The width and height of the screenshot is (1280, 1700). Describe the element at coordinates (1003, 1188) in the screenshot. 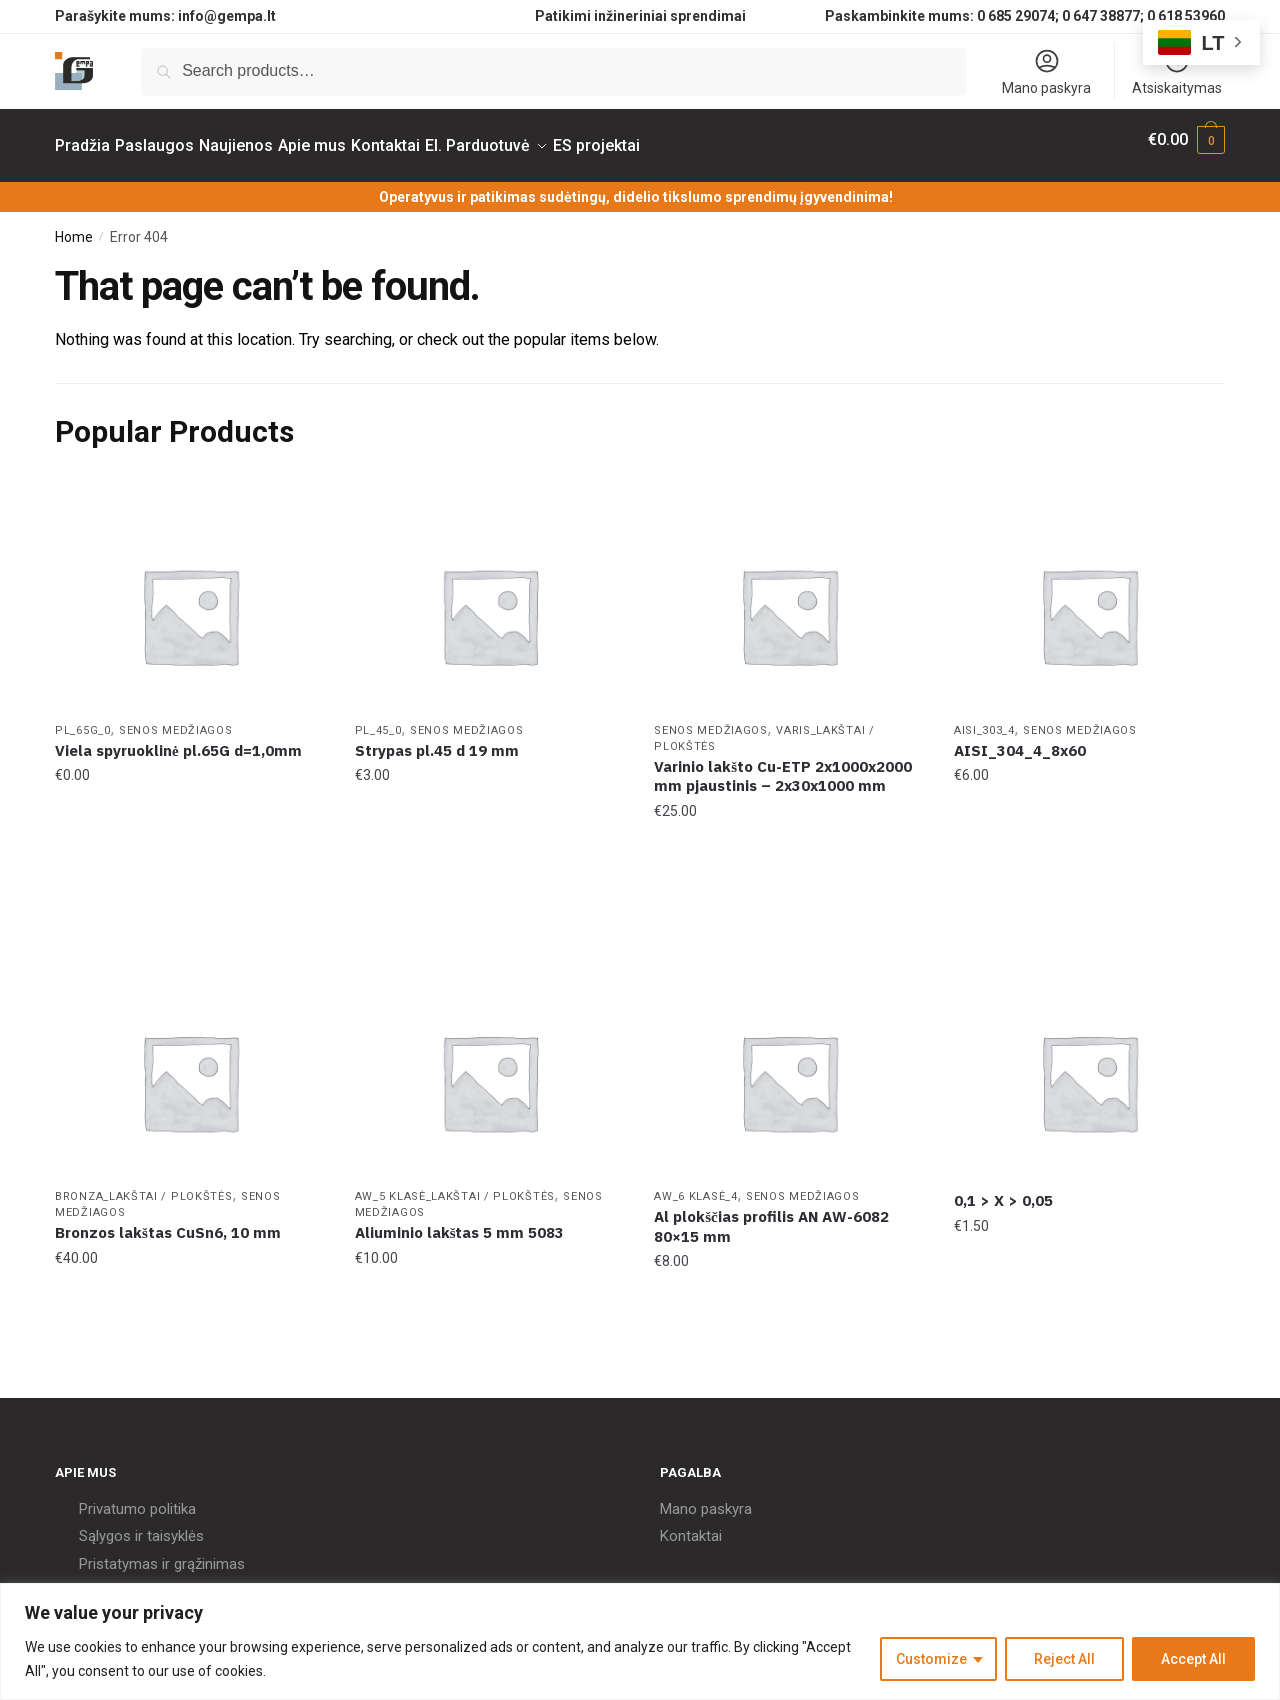

I see `0,1 > X > 0,05` at that location.